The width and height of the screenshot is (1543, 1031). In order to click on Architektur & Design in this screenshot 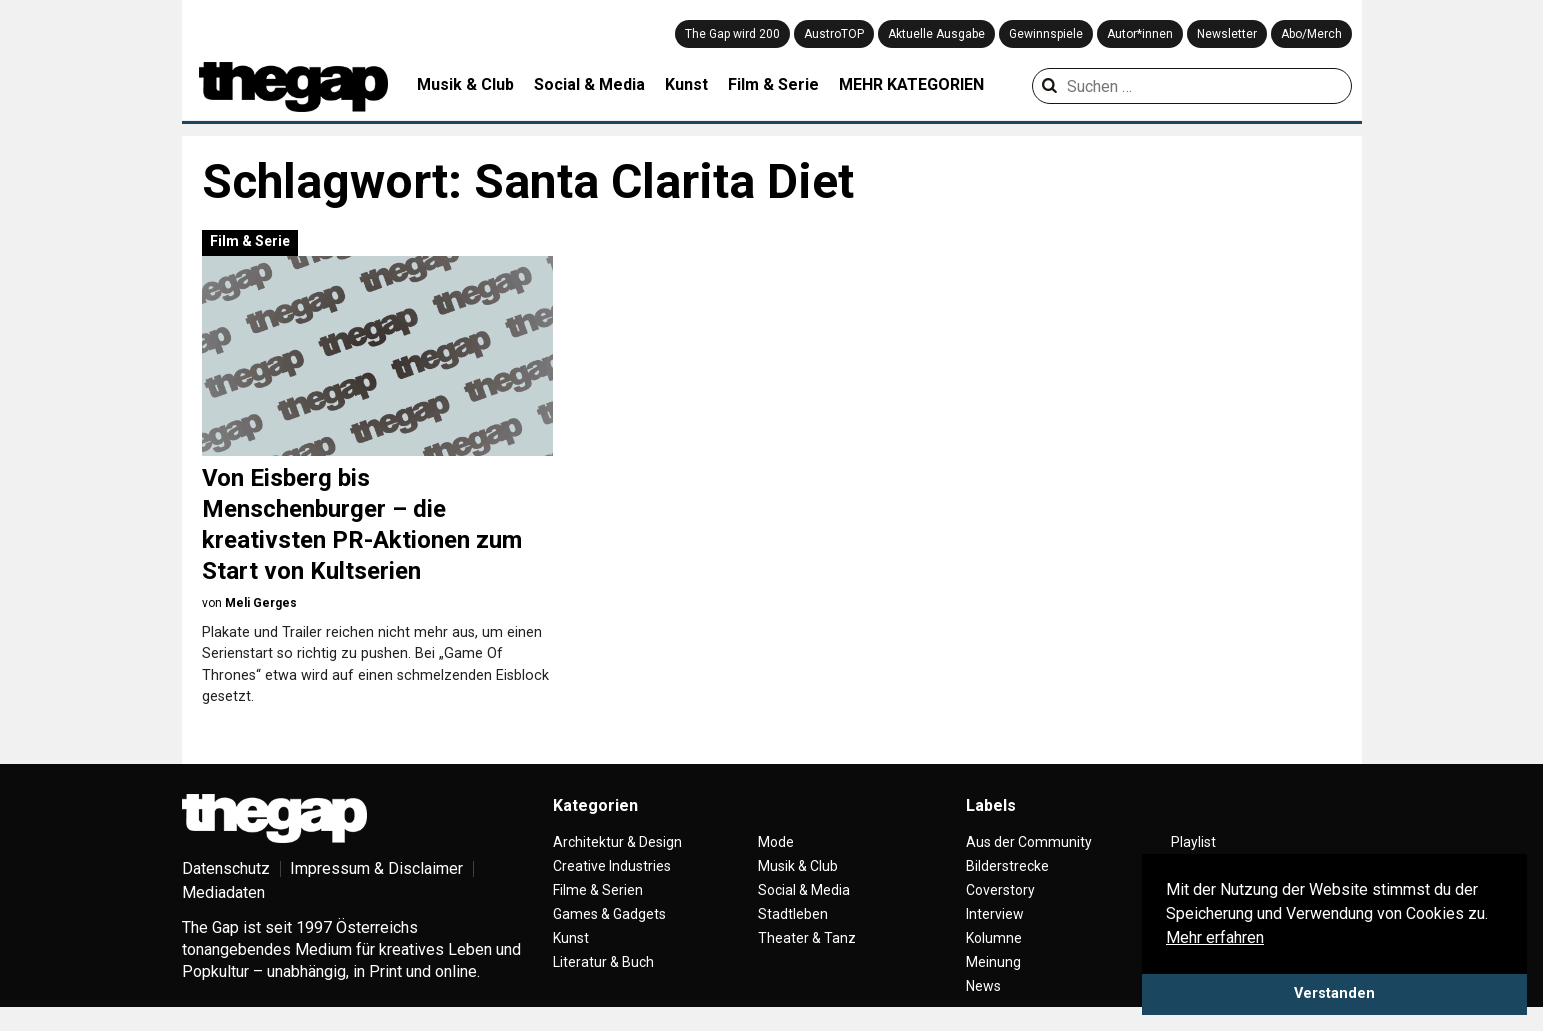, I will do `click(617, 842)`.